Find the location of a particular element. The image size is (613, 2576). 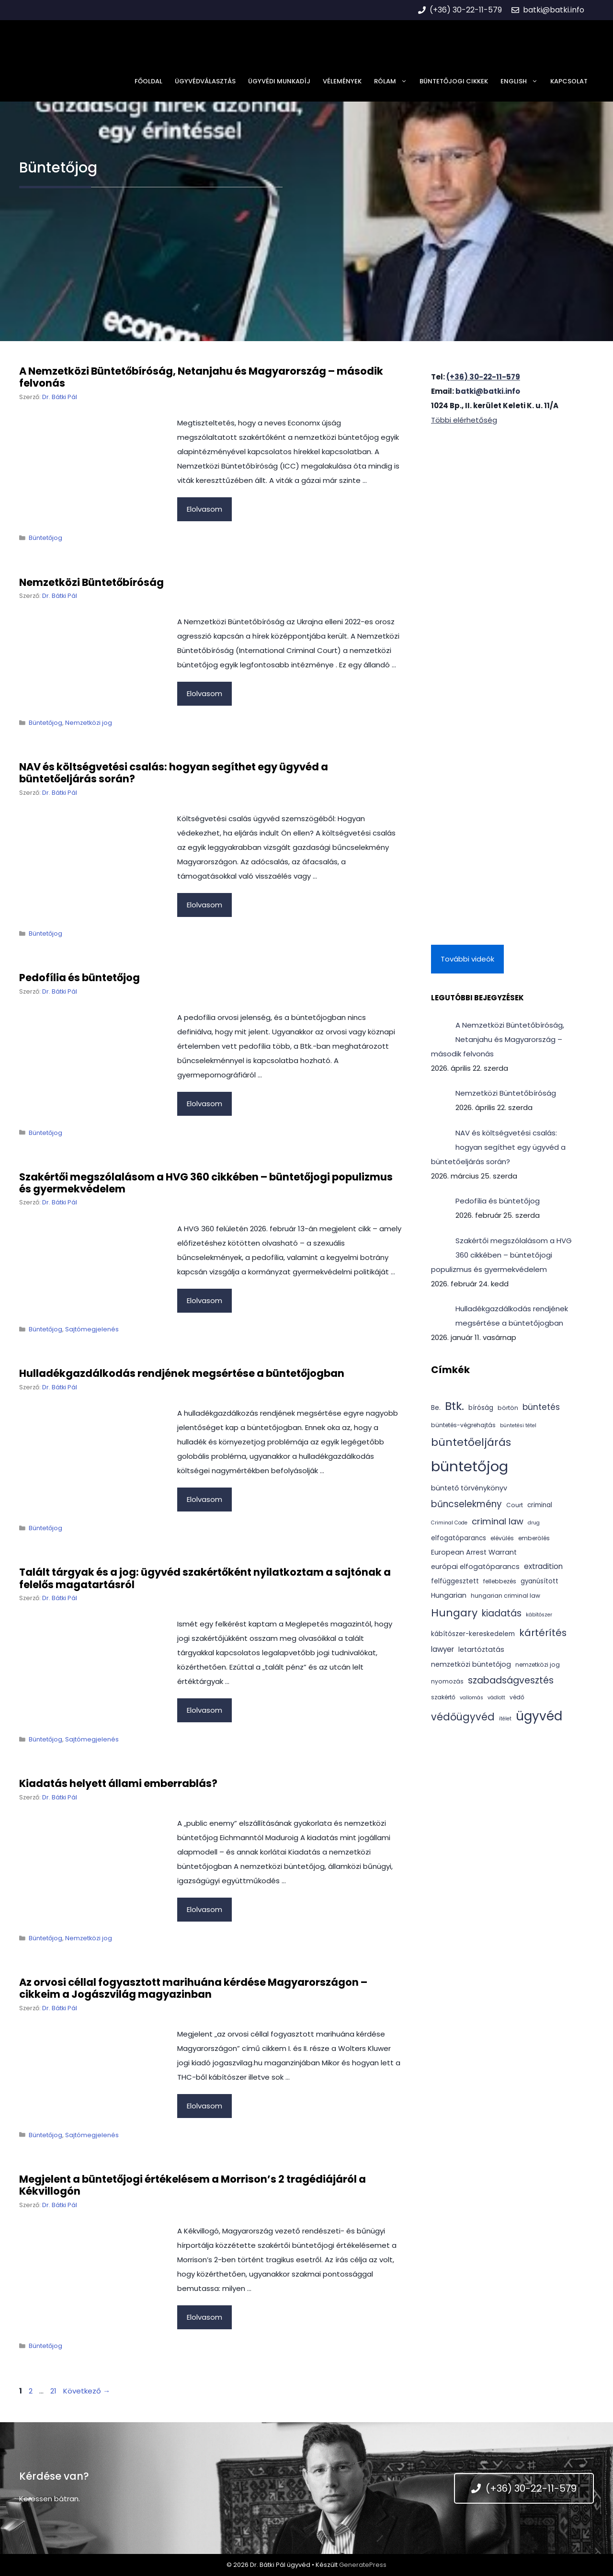

criminal [criminal (5 elem)] is located at coordinates (539, 1505).